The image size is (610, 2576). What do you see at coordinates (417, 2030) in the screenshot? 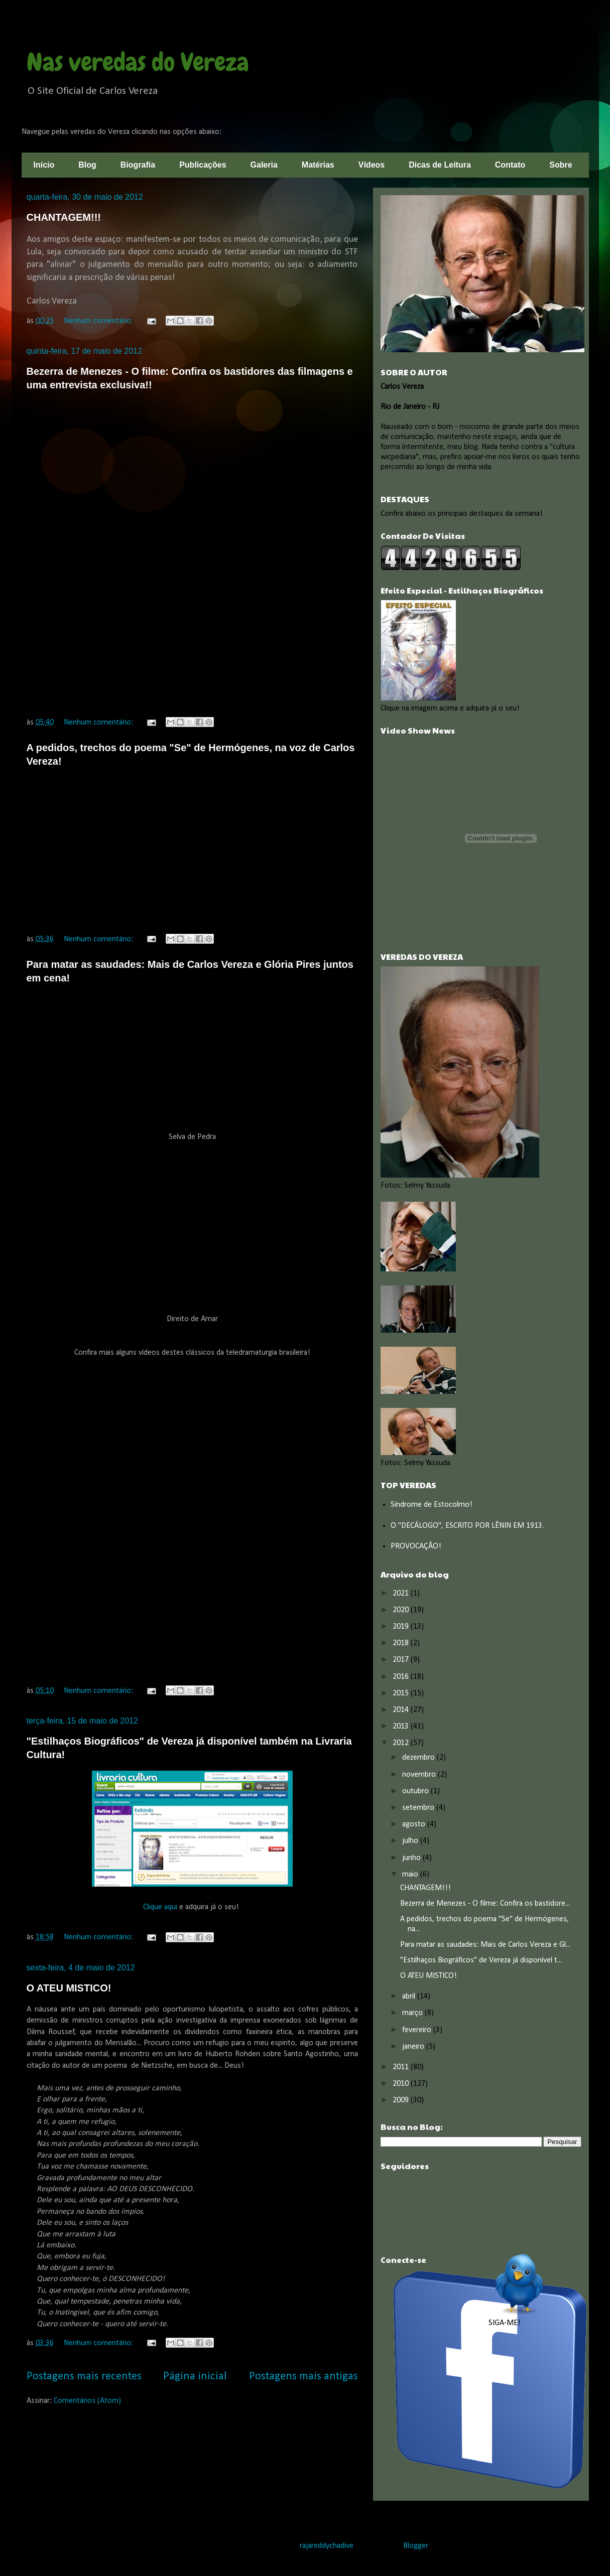
I see `fevereiro` at bounding box center [417, 2030].